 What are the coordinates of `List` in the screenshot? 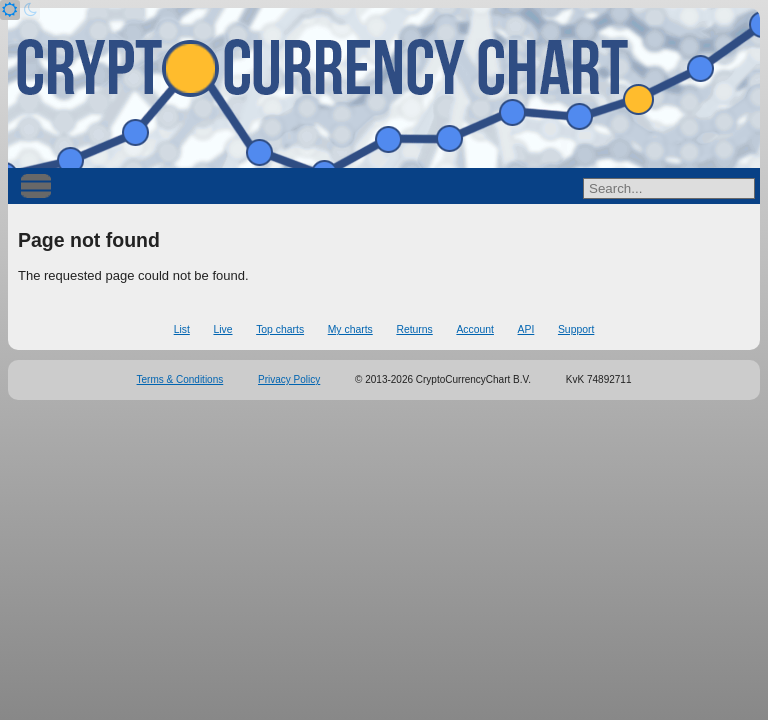 It's located at (182, 329).